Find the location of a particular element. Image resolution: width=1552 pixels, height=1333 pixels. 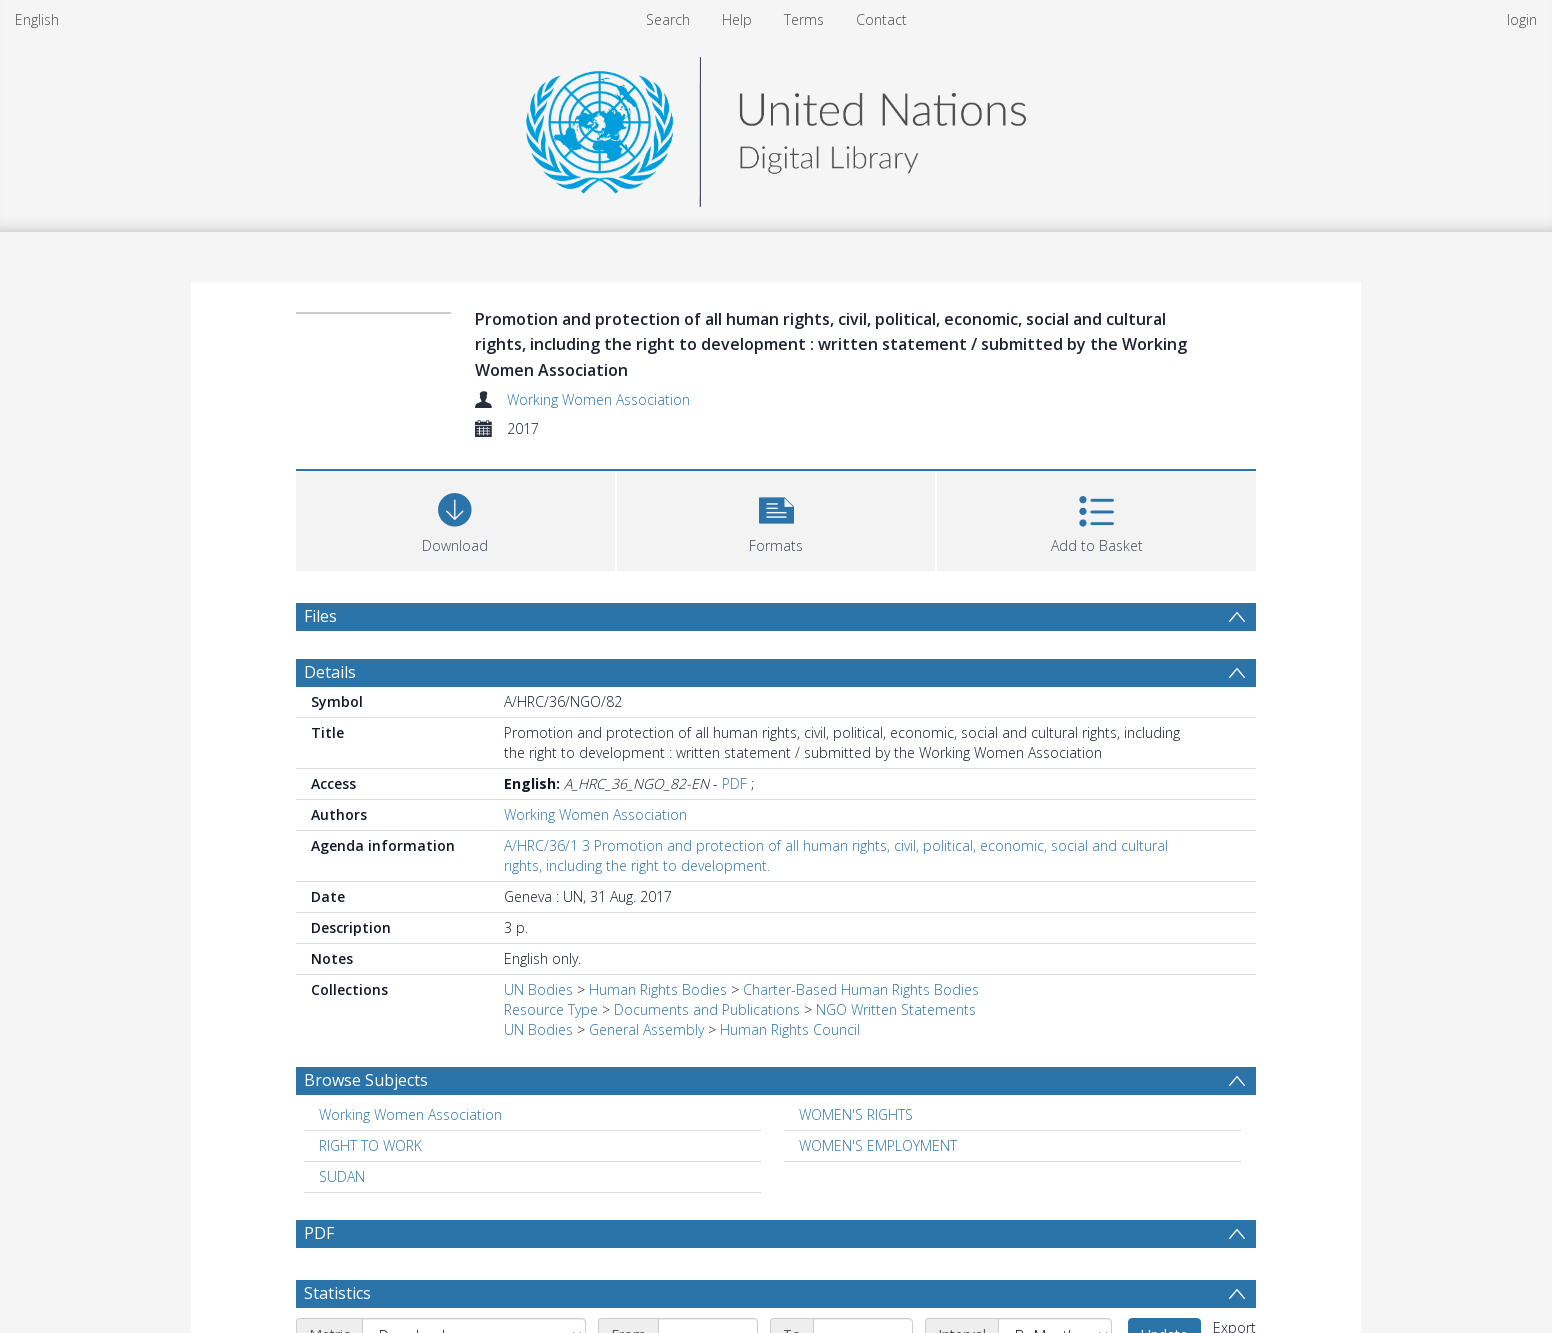

Working Women Association [Search subject: Working Women Association] is located at coordinates (410, 1114).